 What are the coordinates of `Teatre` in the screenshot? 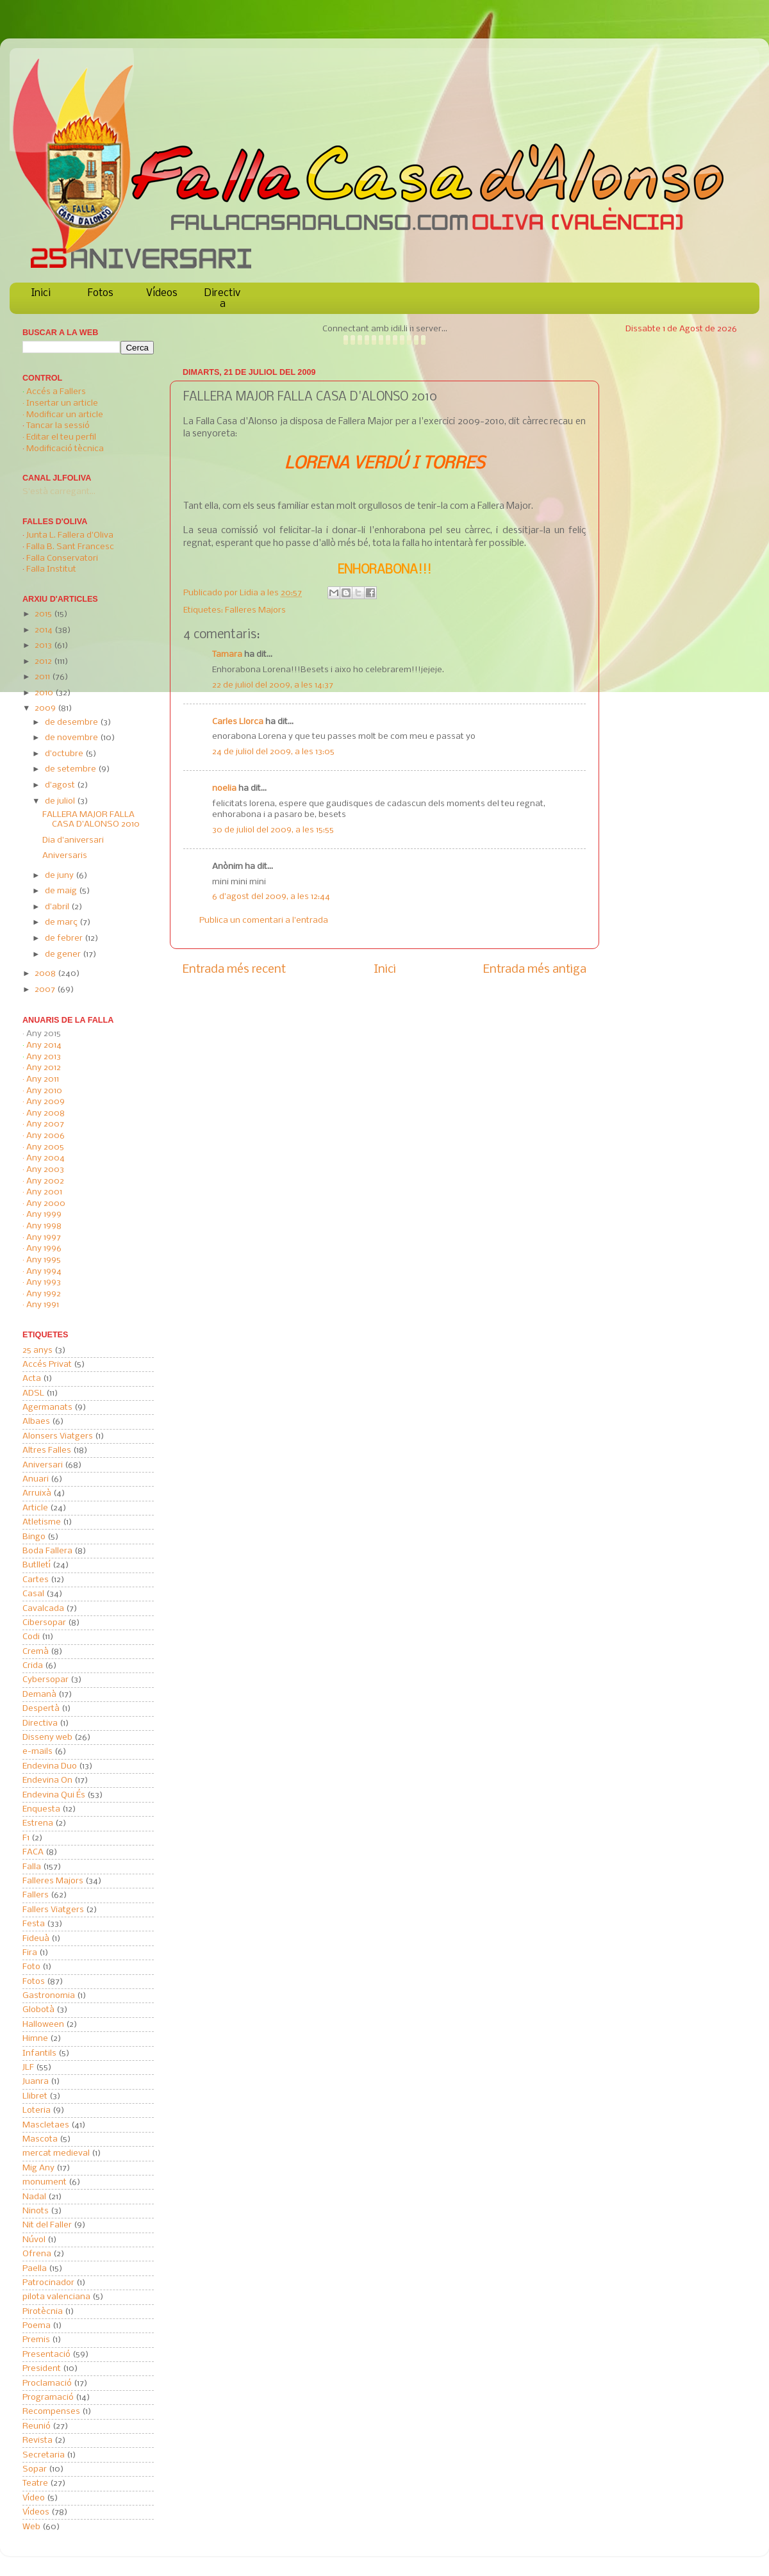 It's located at (35, 2483).